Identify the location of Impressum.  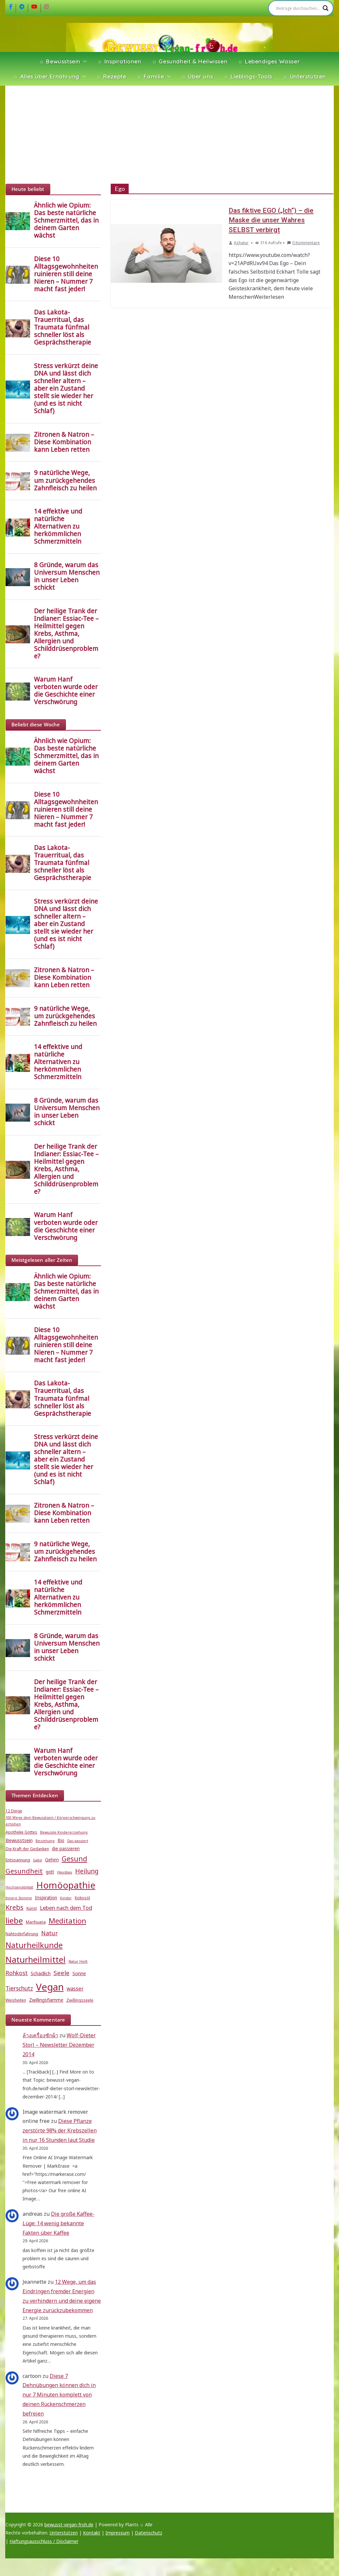
(117, 2533).